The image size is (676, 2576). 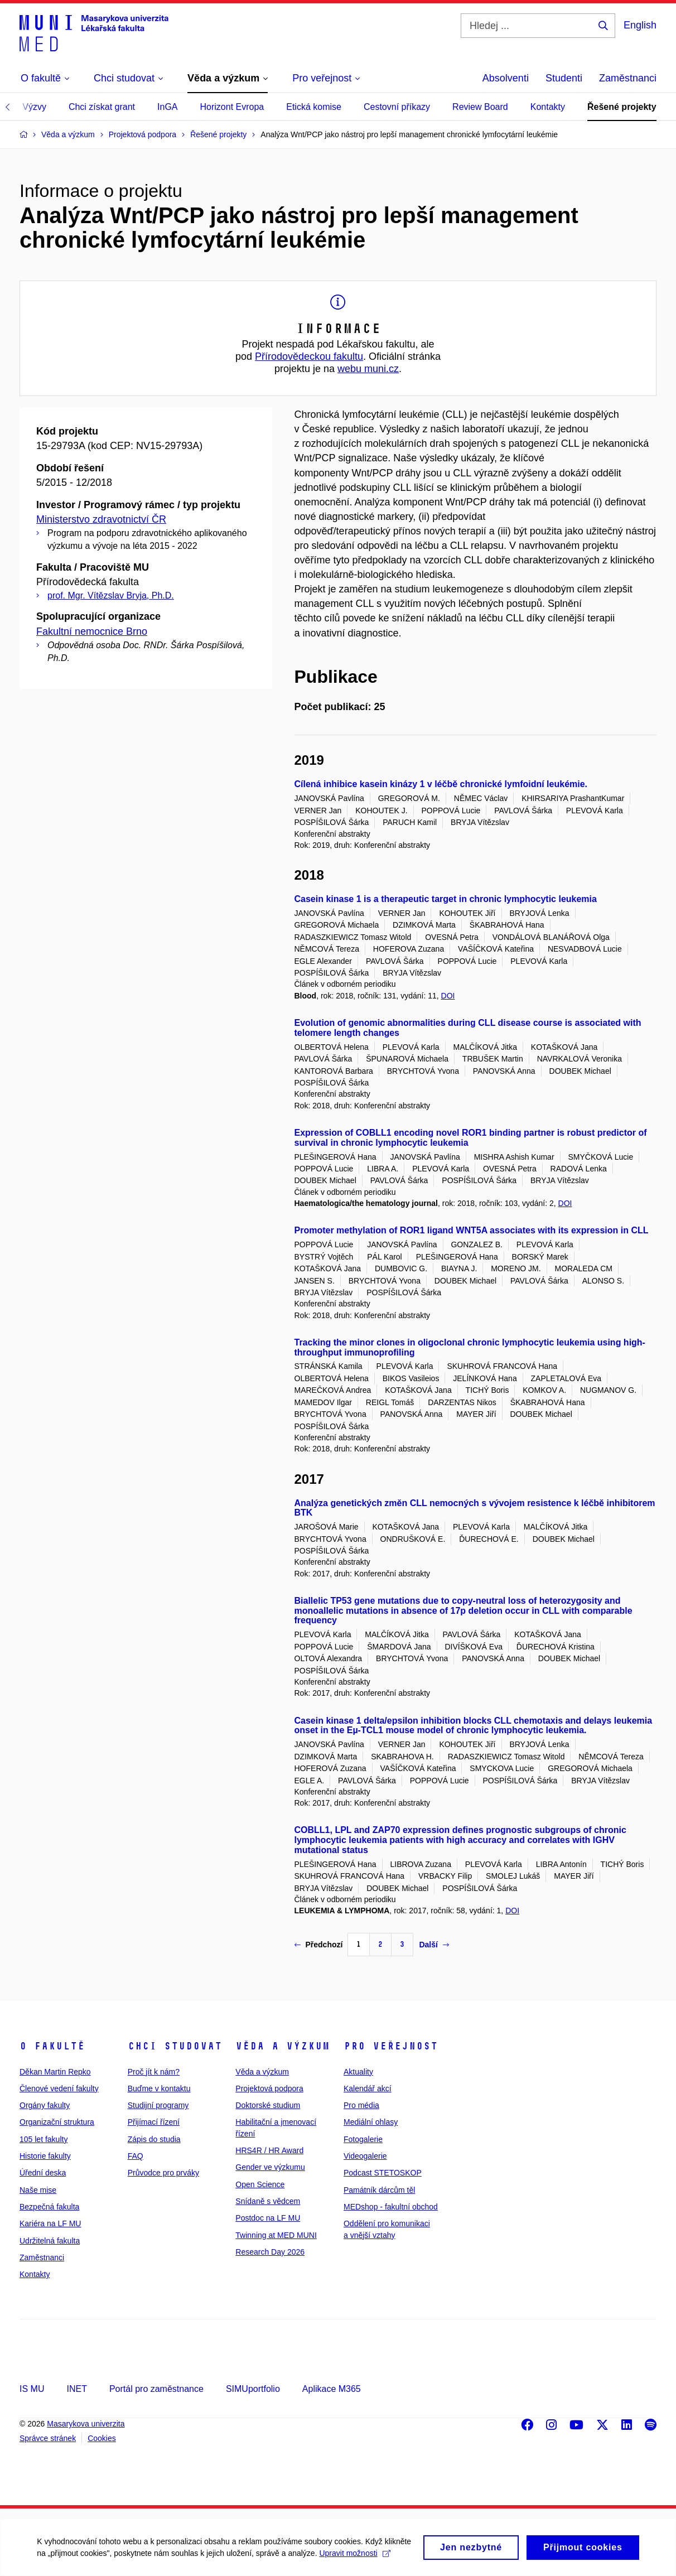 I want to click on Další, so click(x=433, y=1944).